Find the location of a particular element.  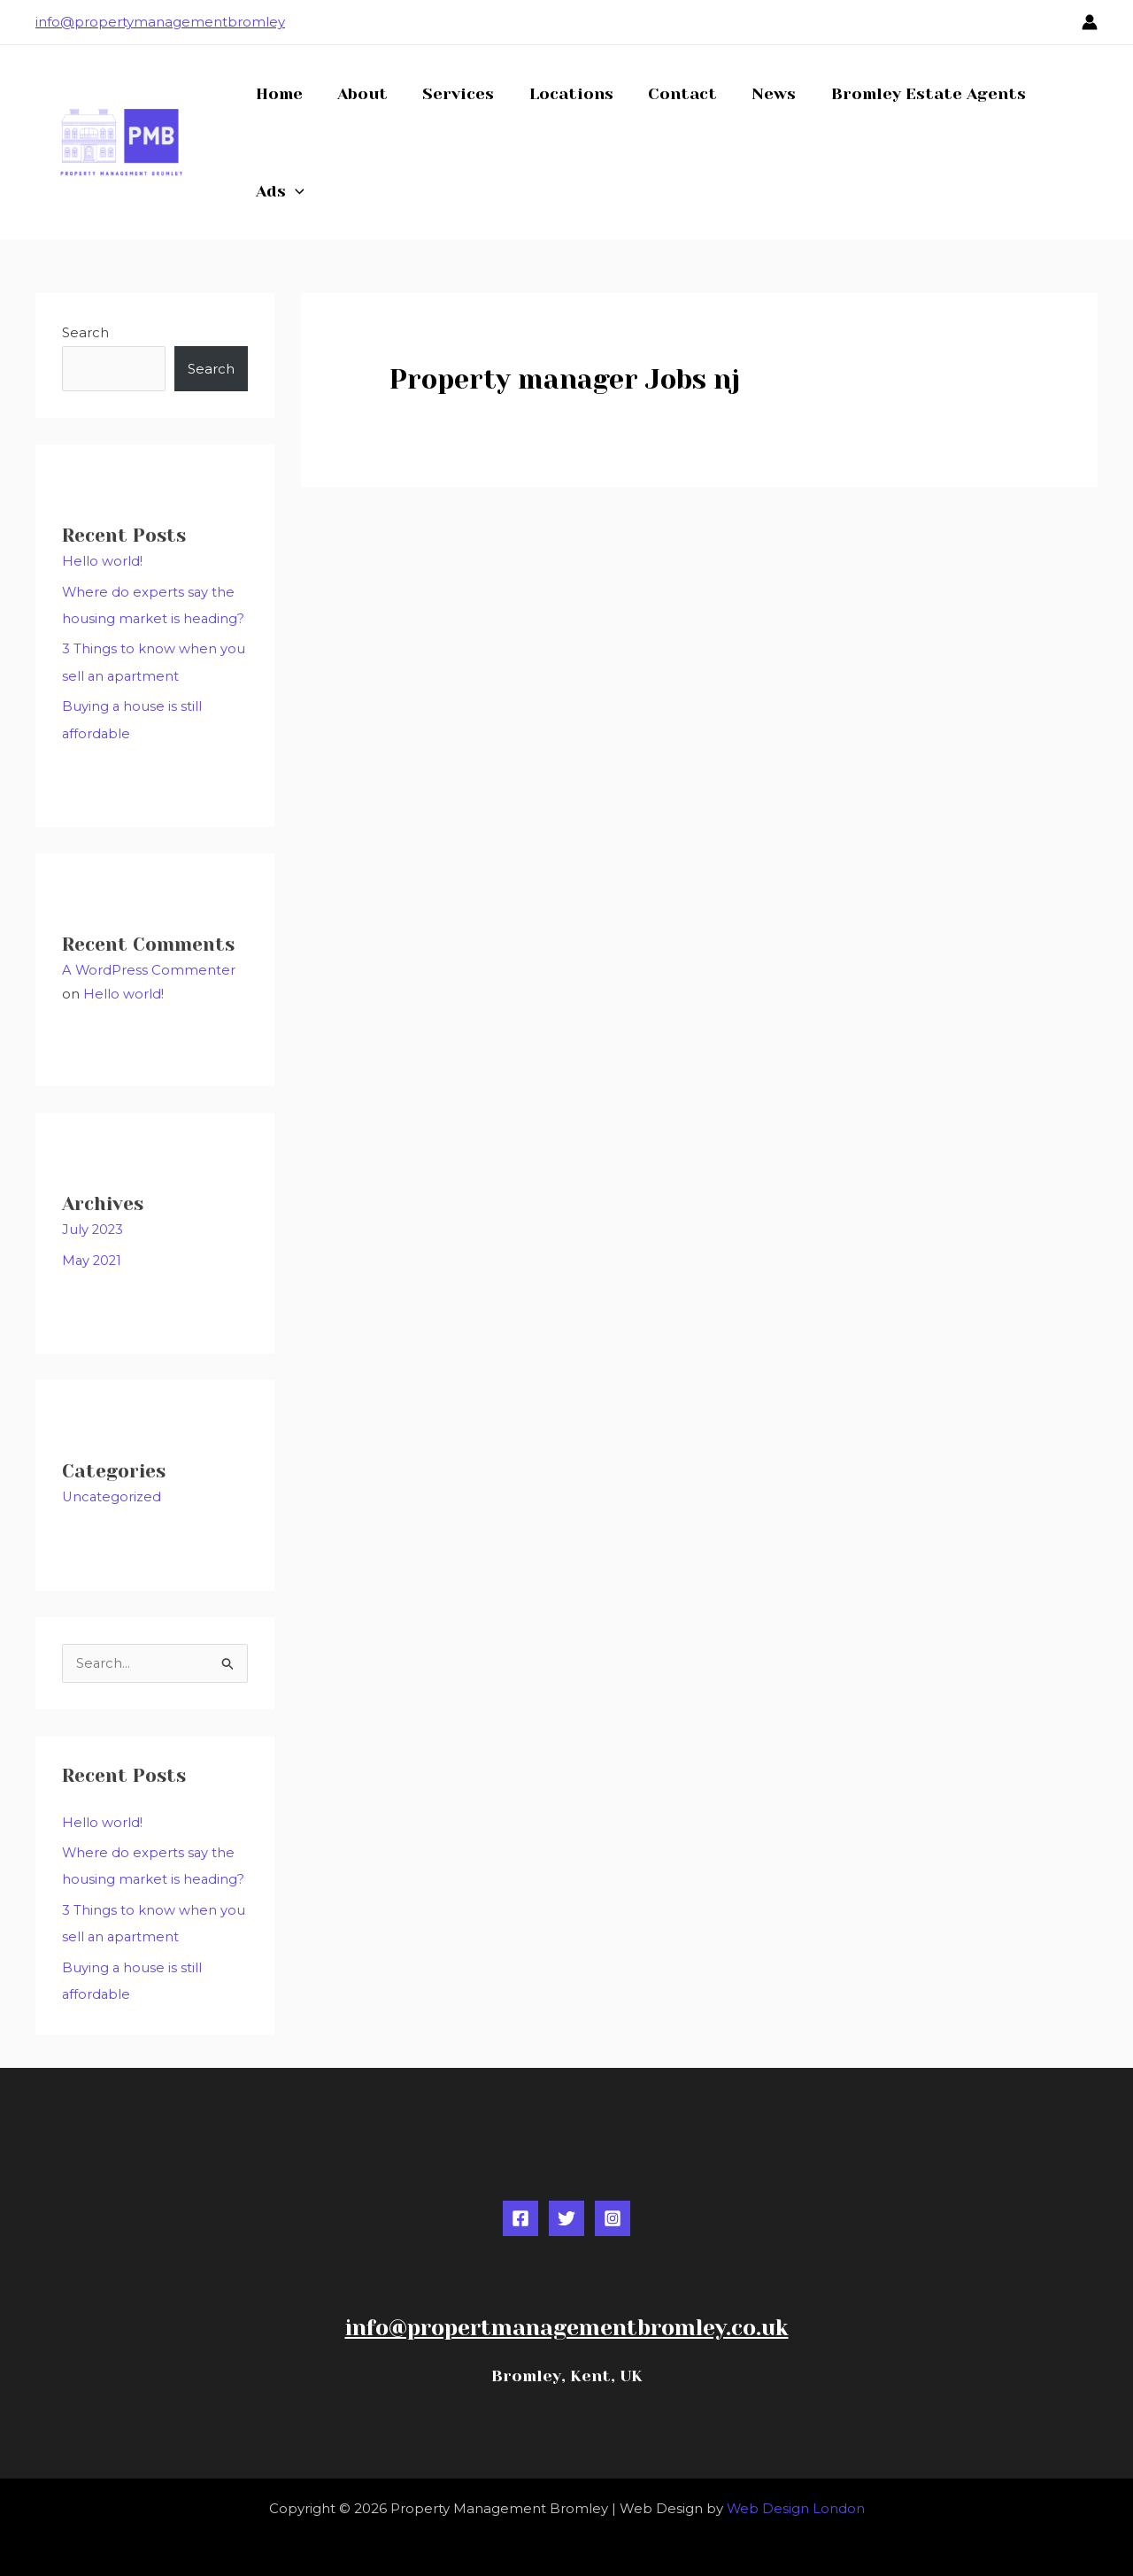

[Facebook] is located at coordinates (520, 2209).